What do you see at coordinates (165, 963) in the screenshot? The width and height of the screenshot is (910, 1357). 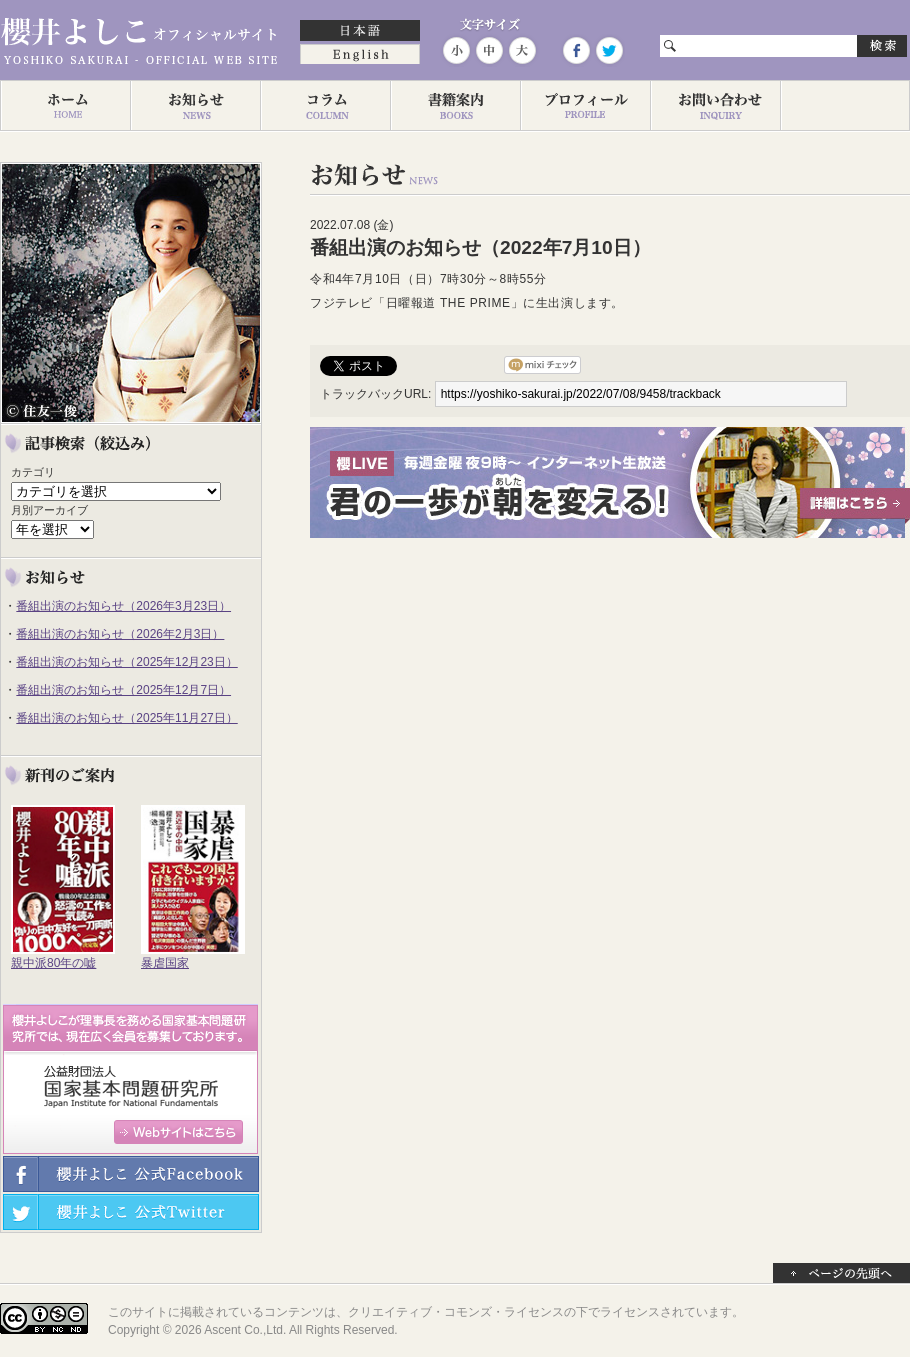 I see `暴虐国家` at bounding box center [165, 963].